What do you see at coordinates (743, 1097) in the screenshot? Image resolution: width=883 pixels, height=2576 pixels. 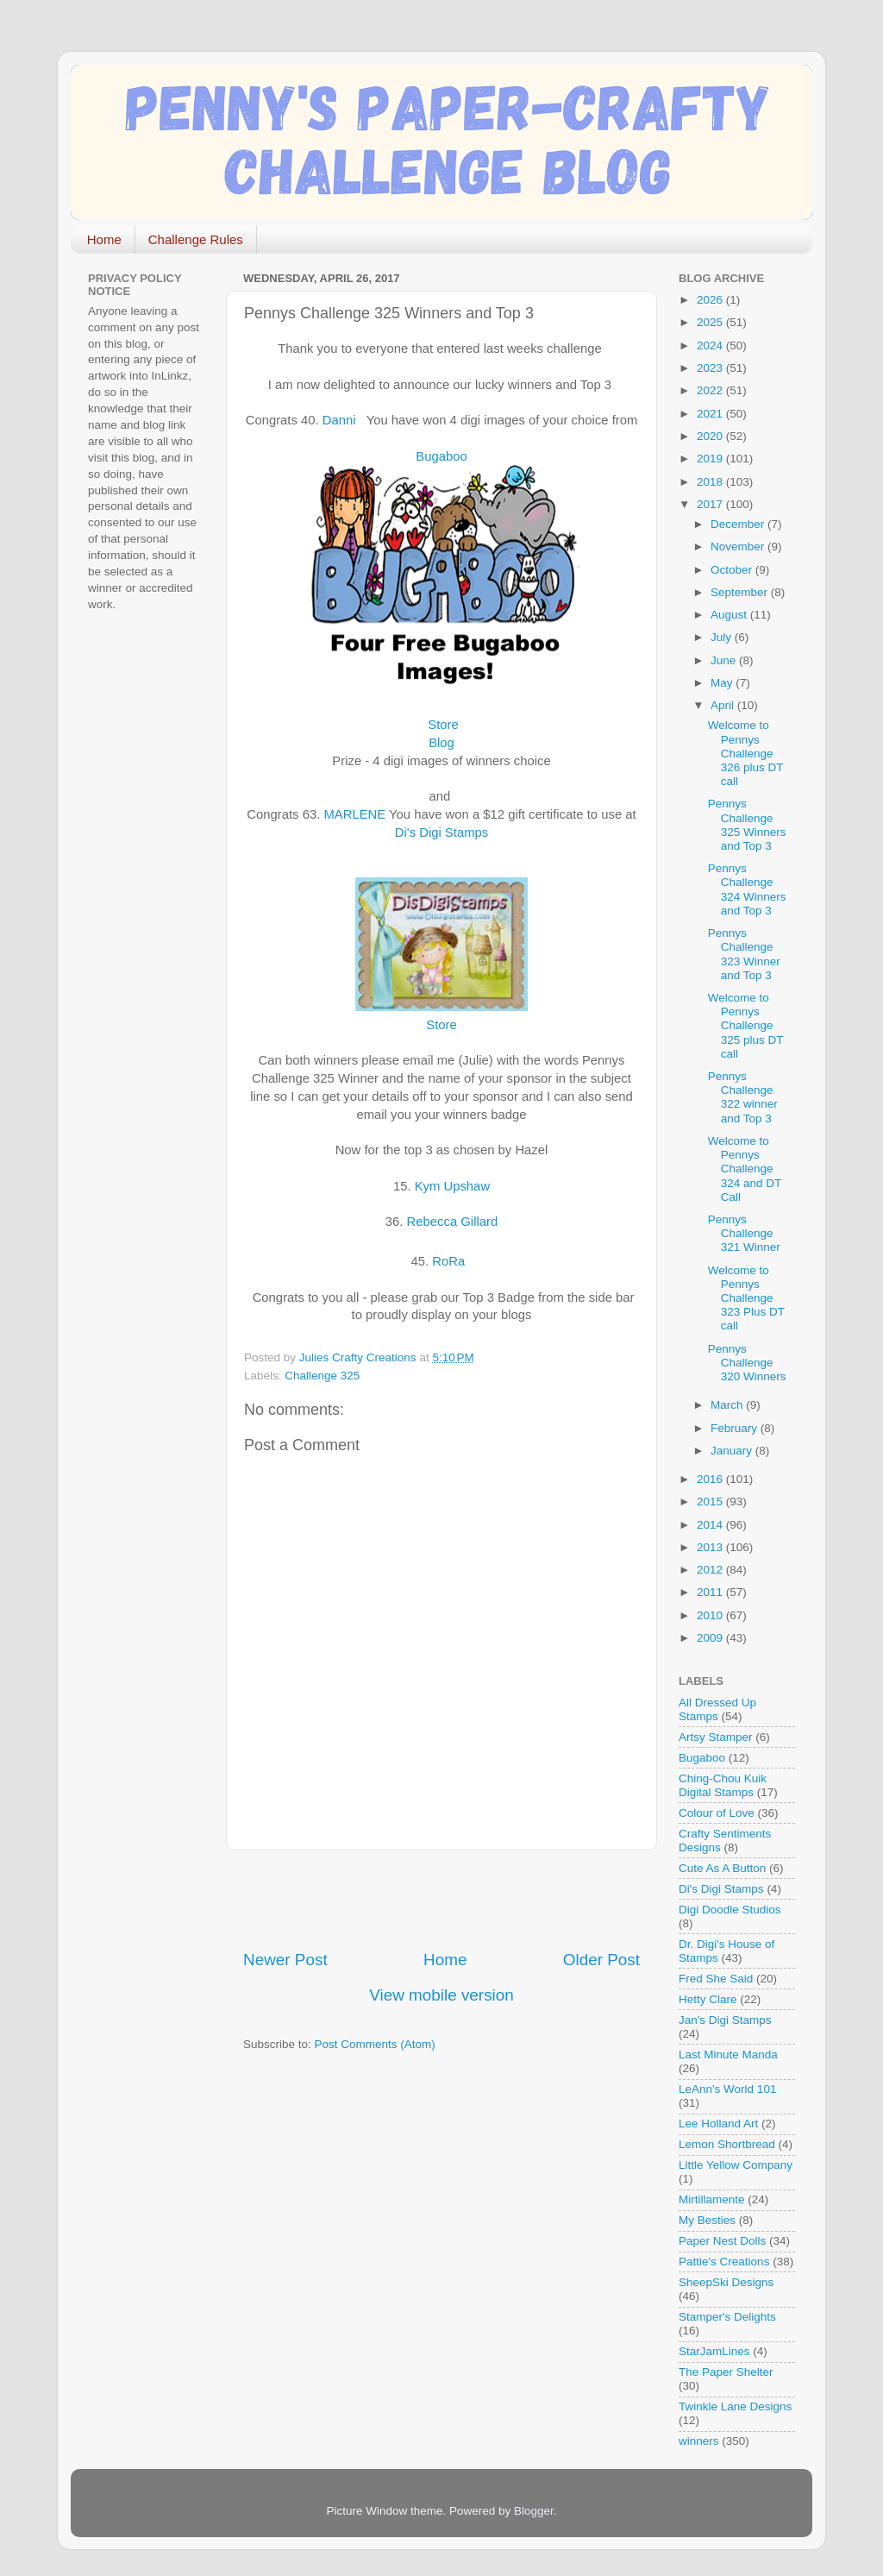 I see `Pennys Challenge 322 winner and Top 3` at bounding box center [743, 1097].